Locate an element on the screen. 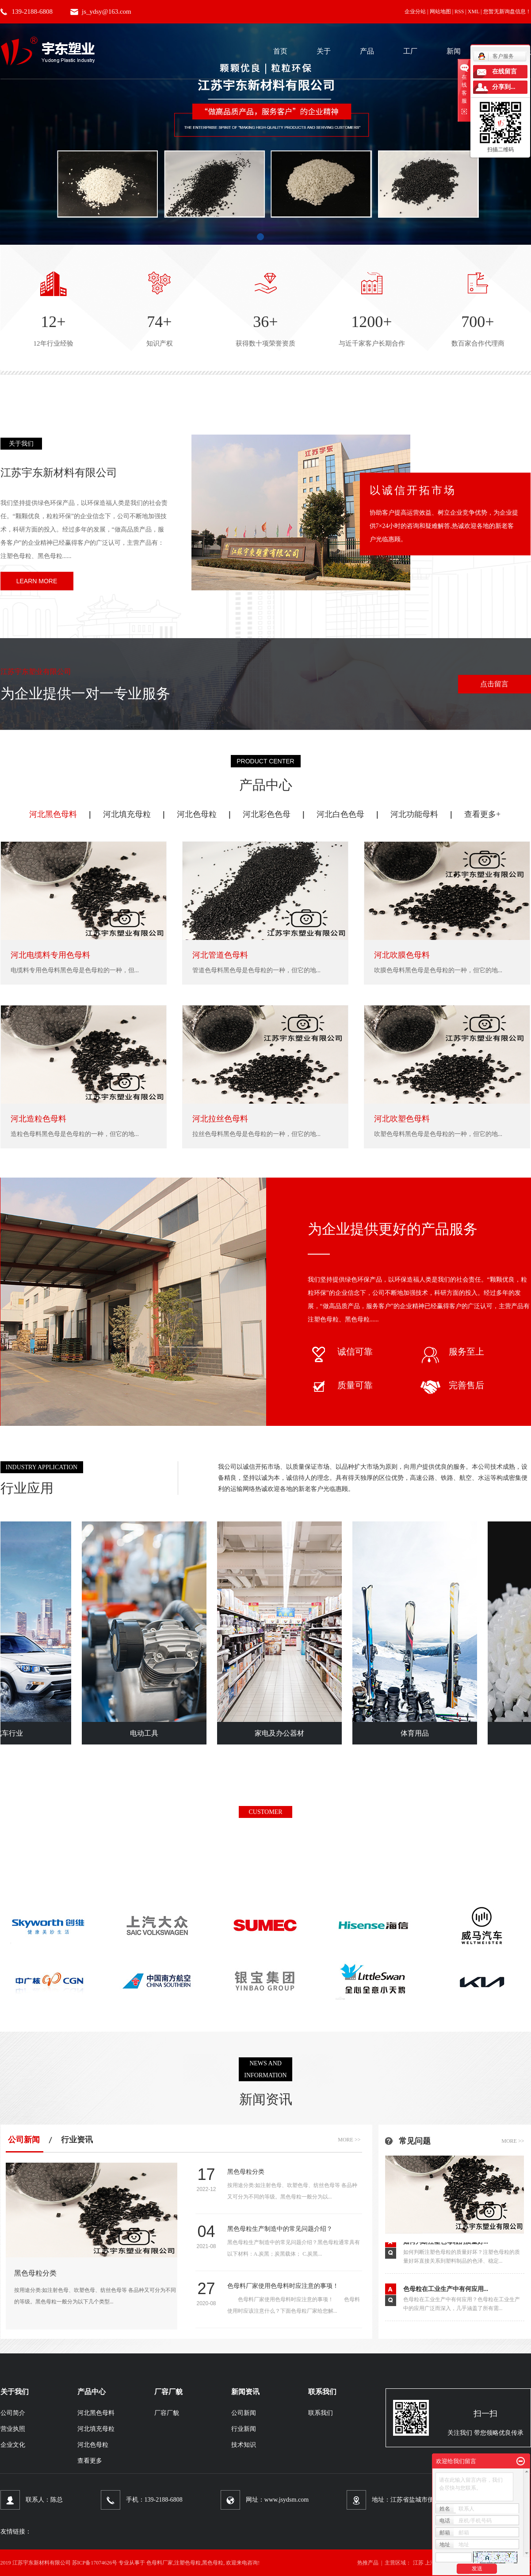 The image size is (531, 2576). 产品 is located at coordinates (367, 51).